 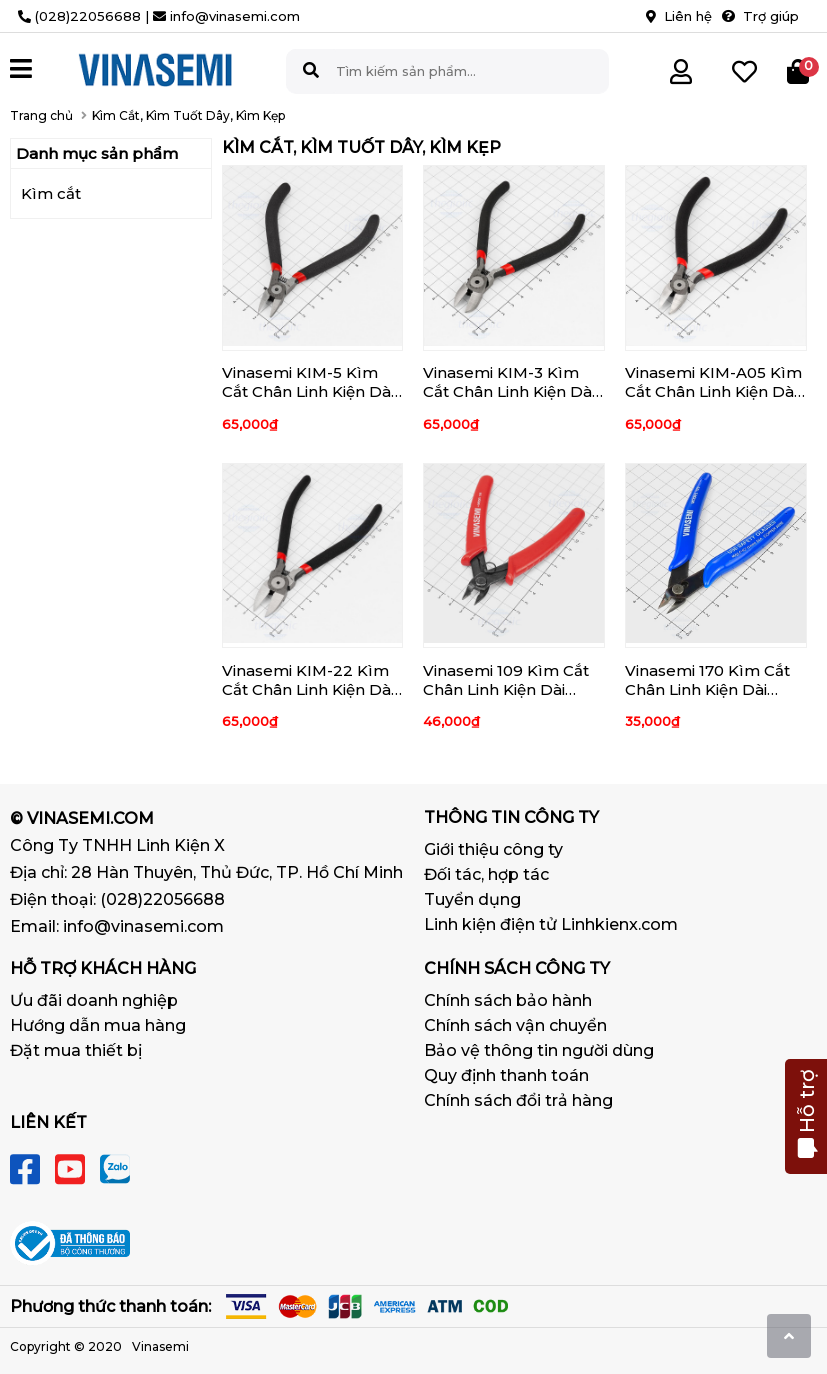 I want to click on Vinasemi KIM-3 Kìm Cắt Chân Linh Kiện Dài 125mm, so click(x=509, y=391).